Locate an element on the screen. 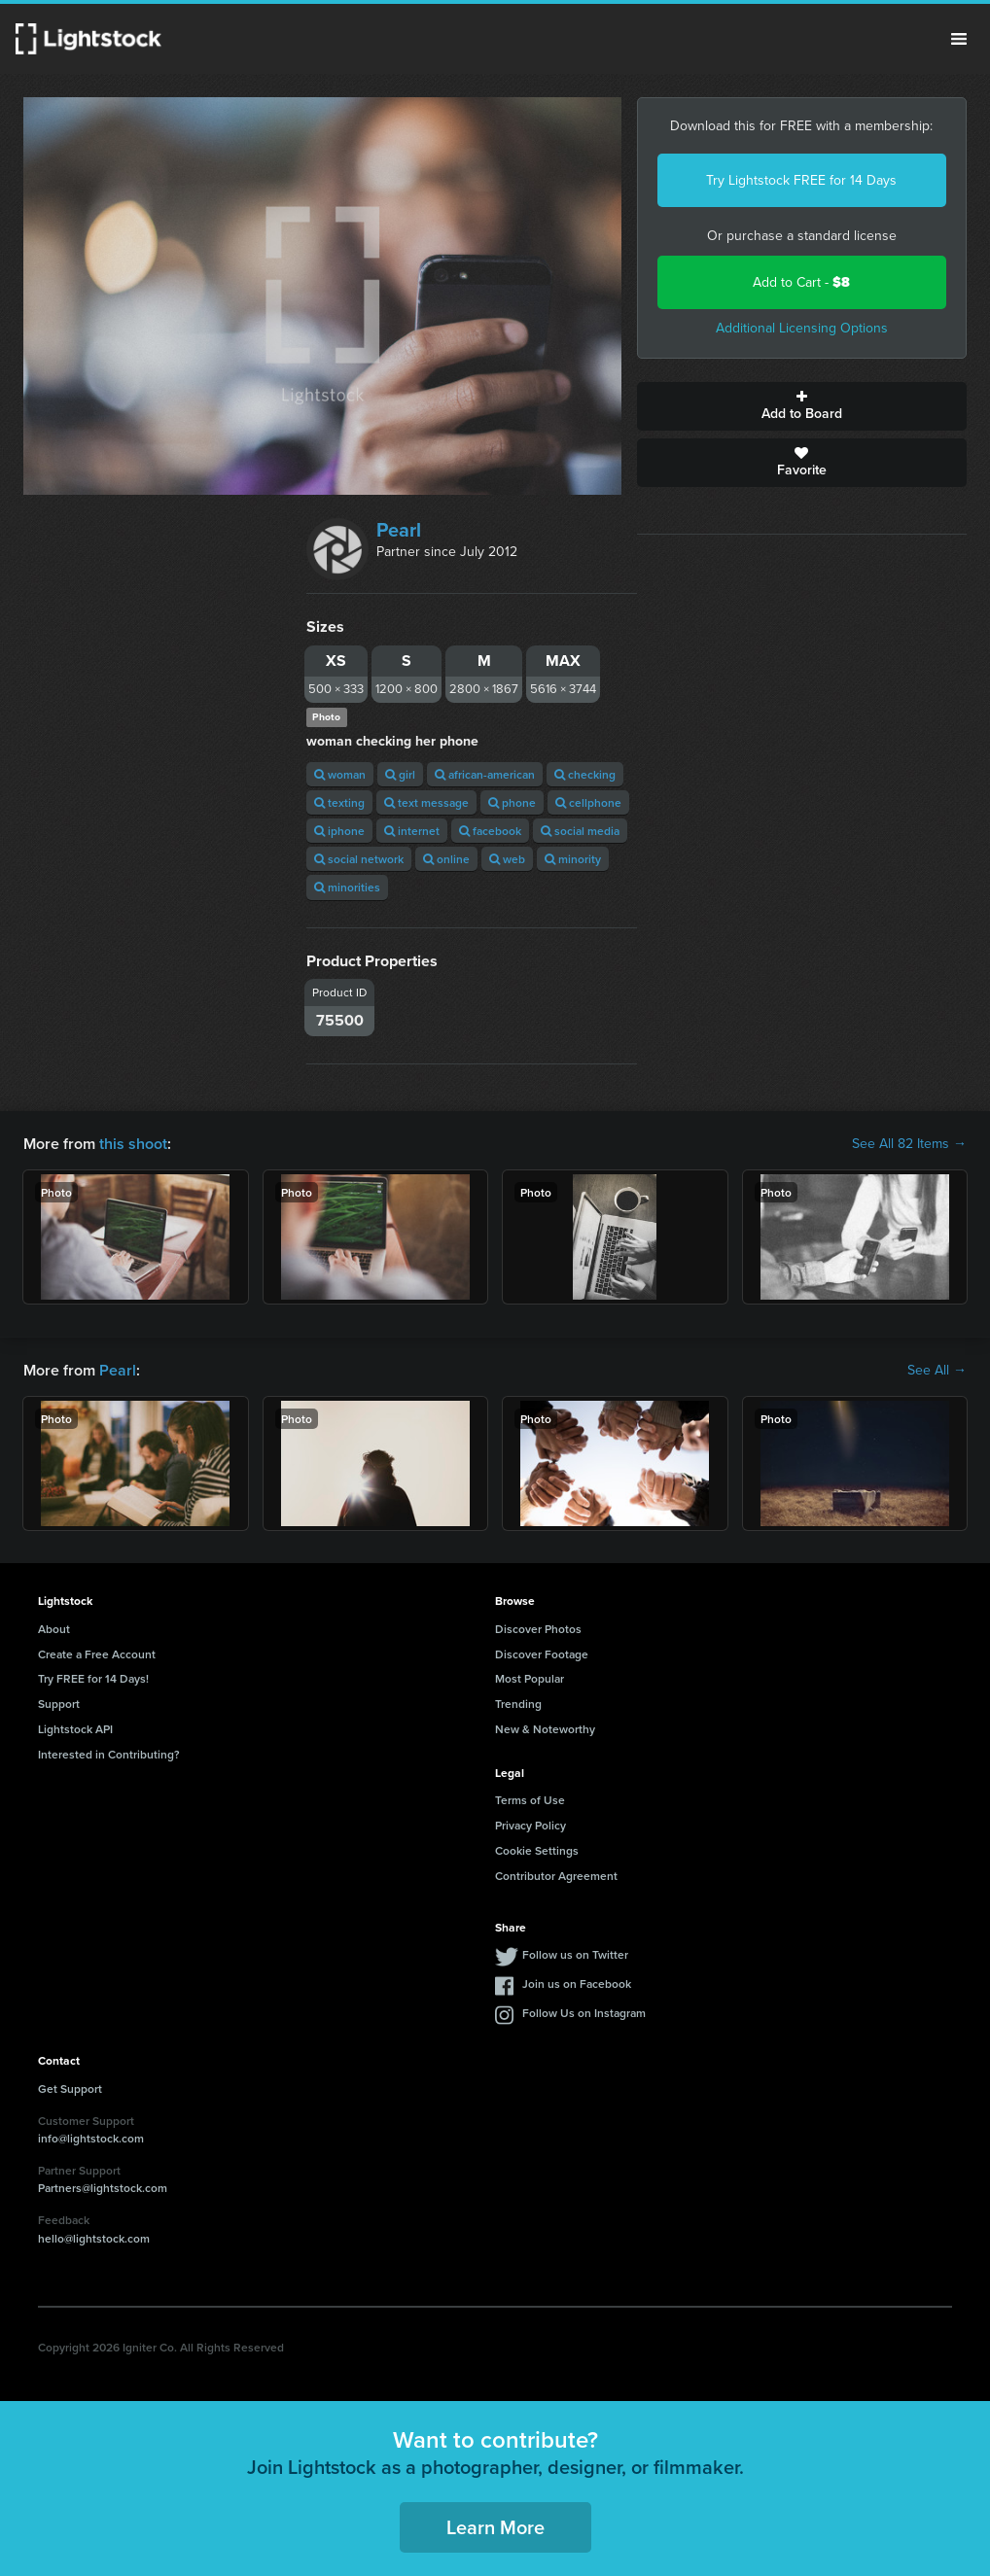 This screenshot has height=2576, width=990. See All 82 Items → is located at coordinates (909, 1144).